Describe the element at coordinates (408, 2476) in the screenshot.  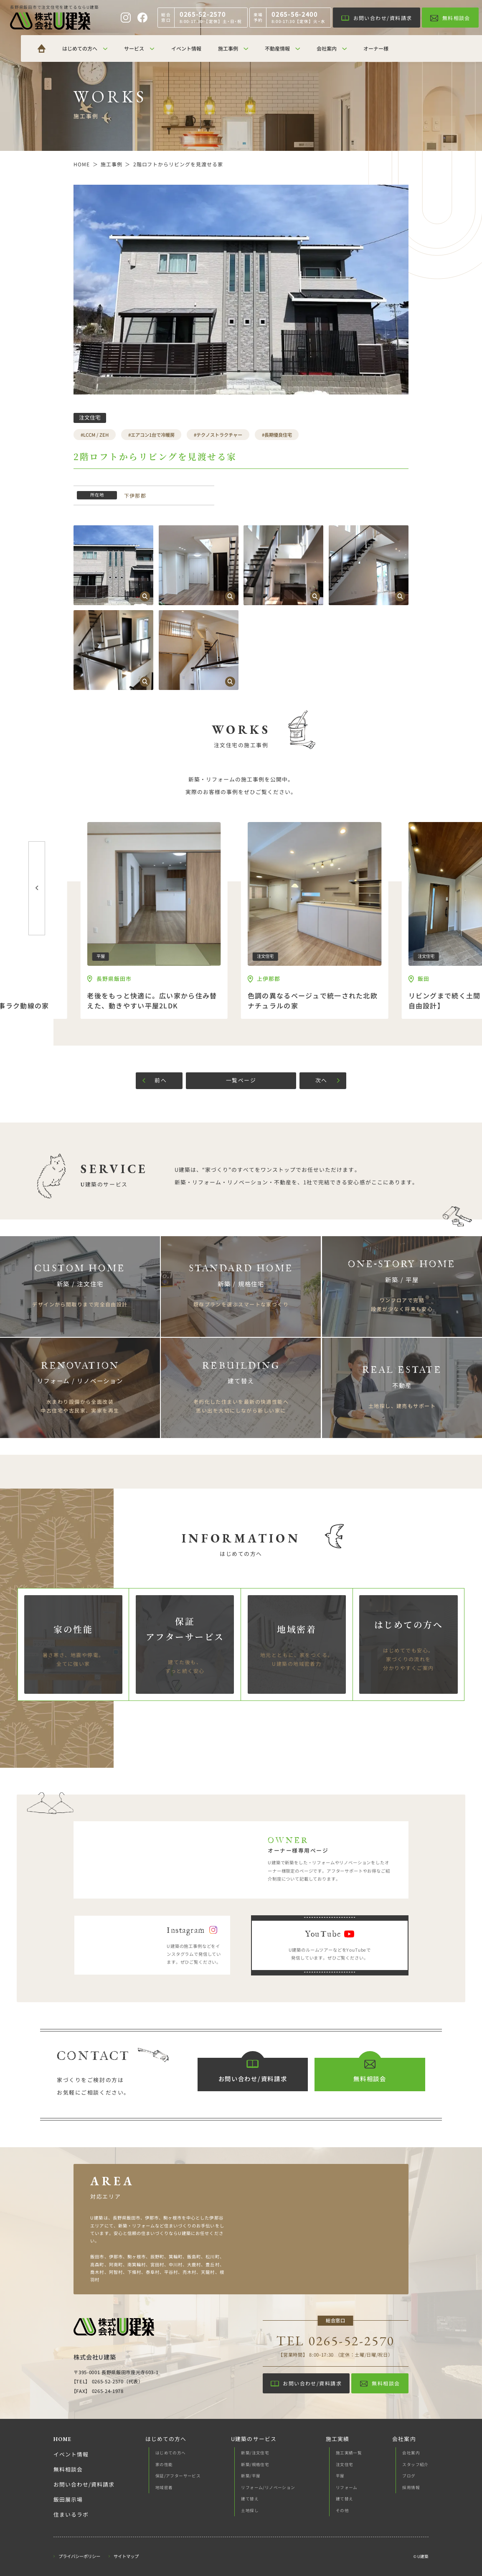
I see `ブログ` at that location.